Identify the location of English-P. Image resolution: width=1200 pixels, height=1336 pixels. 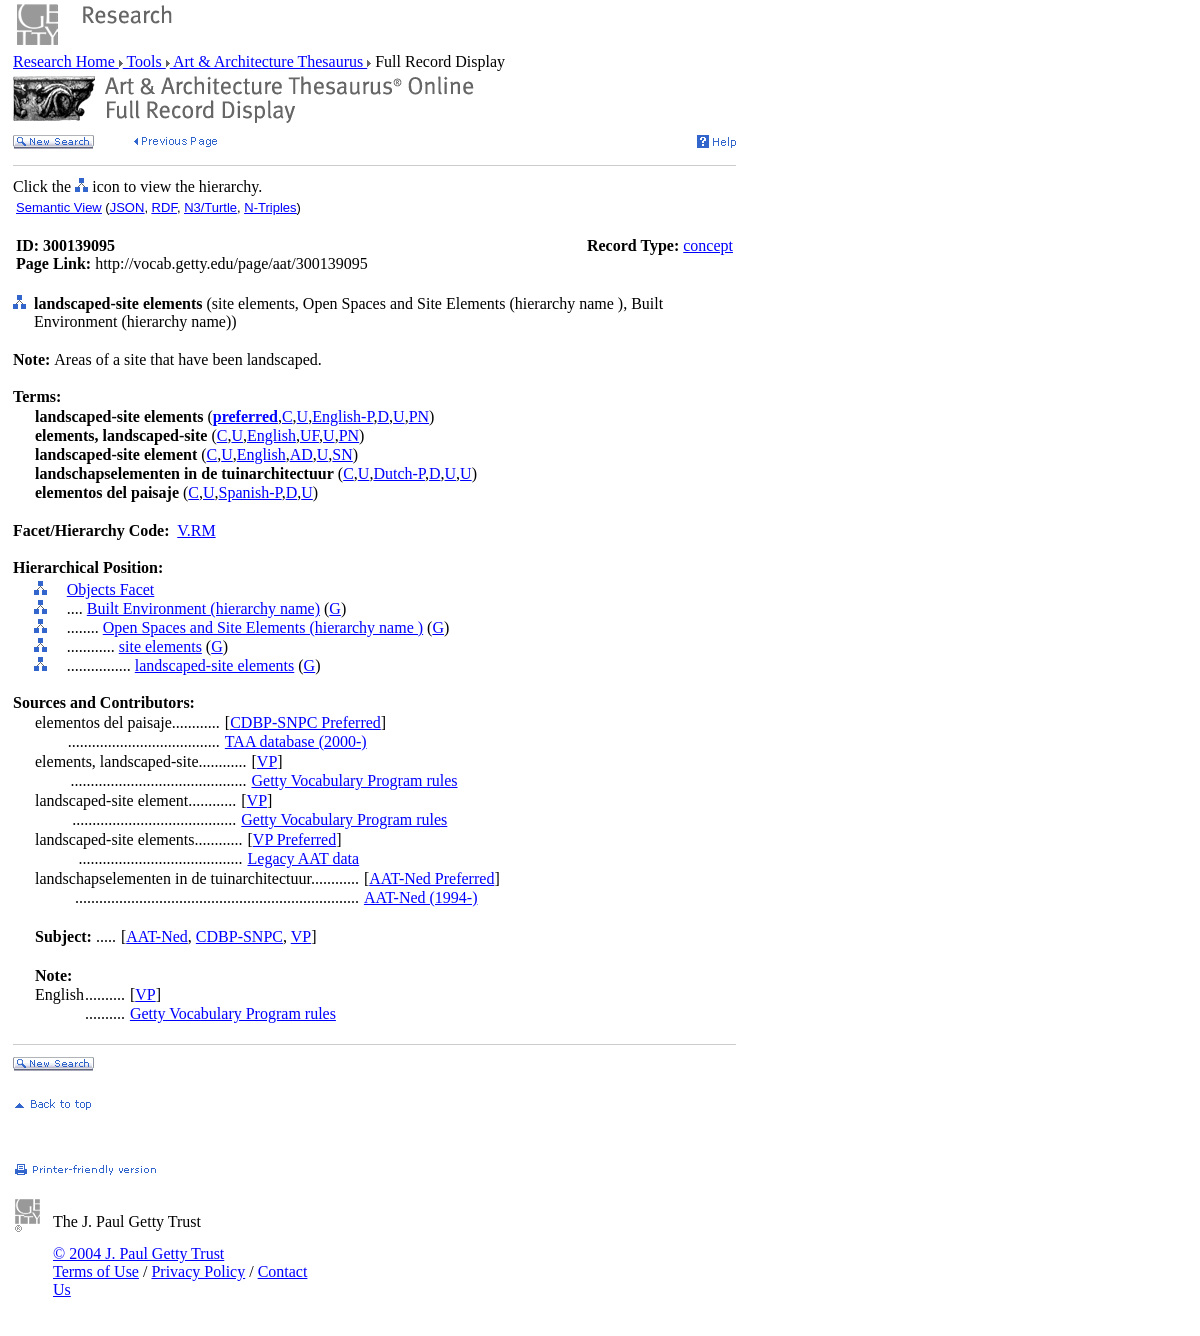
(342, 416).